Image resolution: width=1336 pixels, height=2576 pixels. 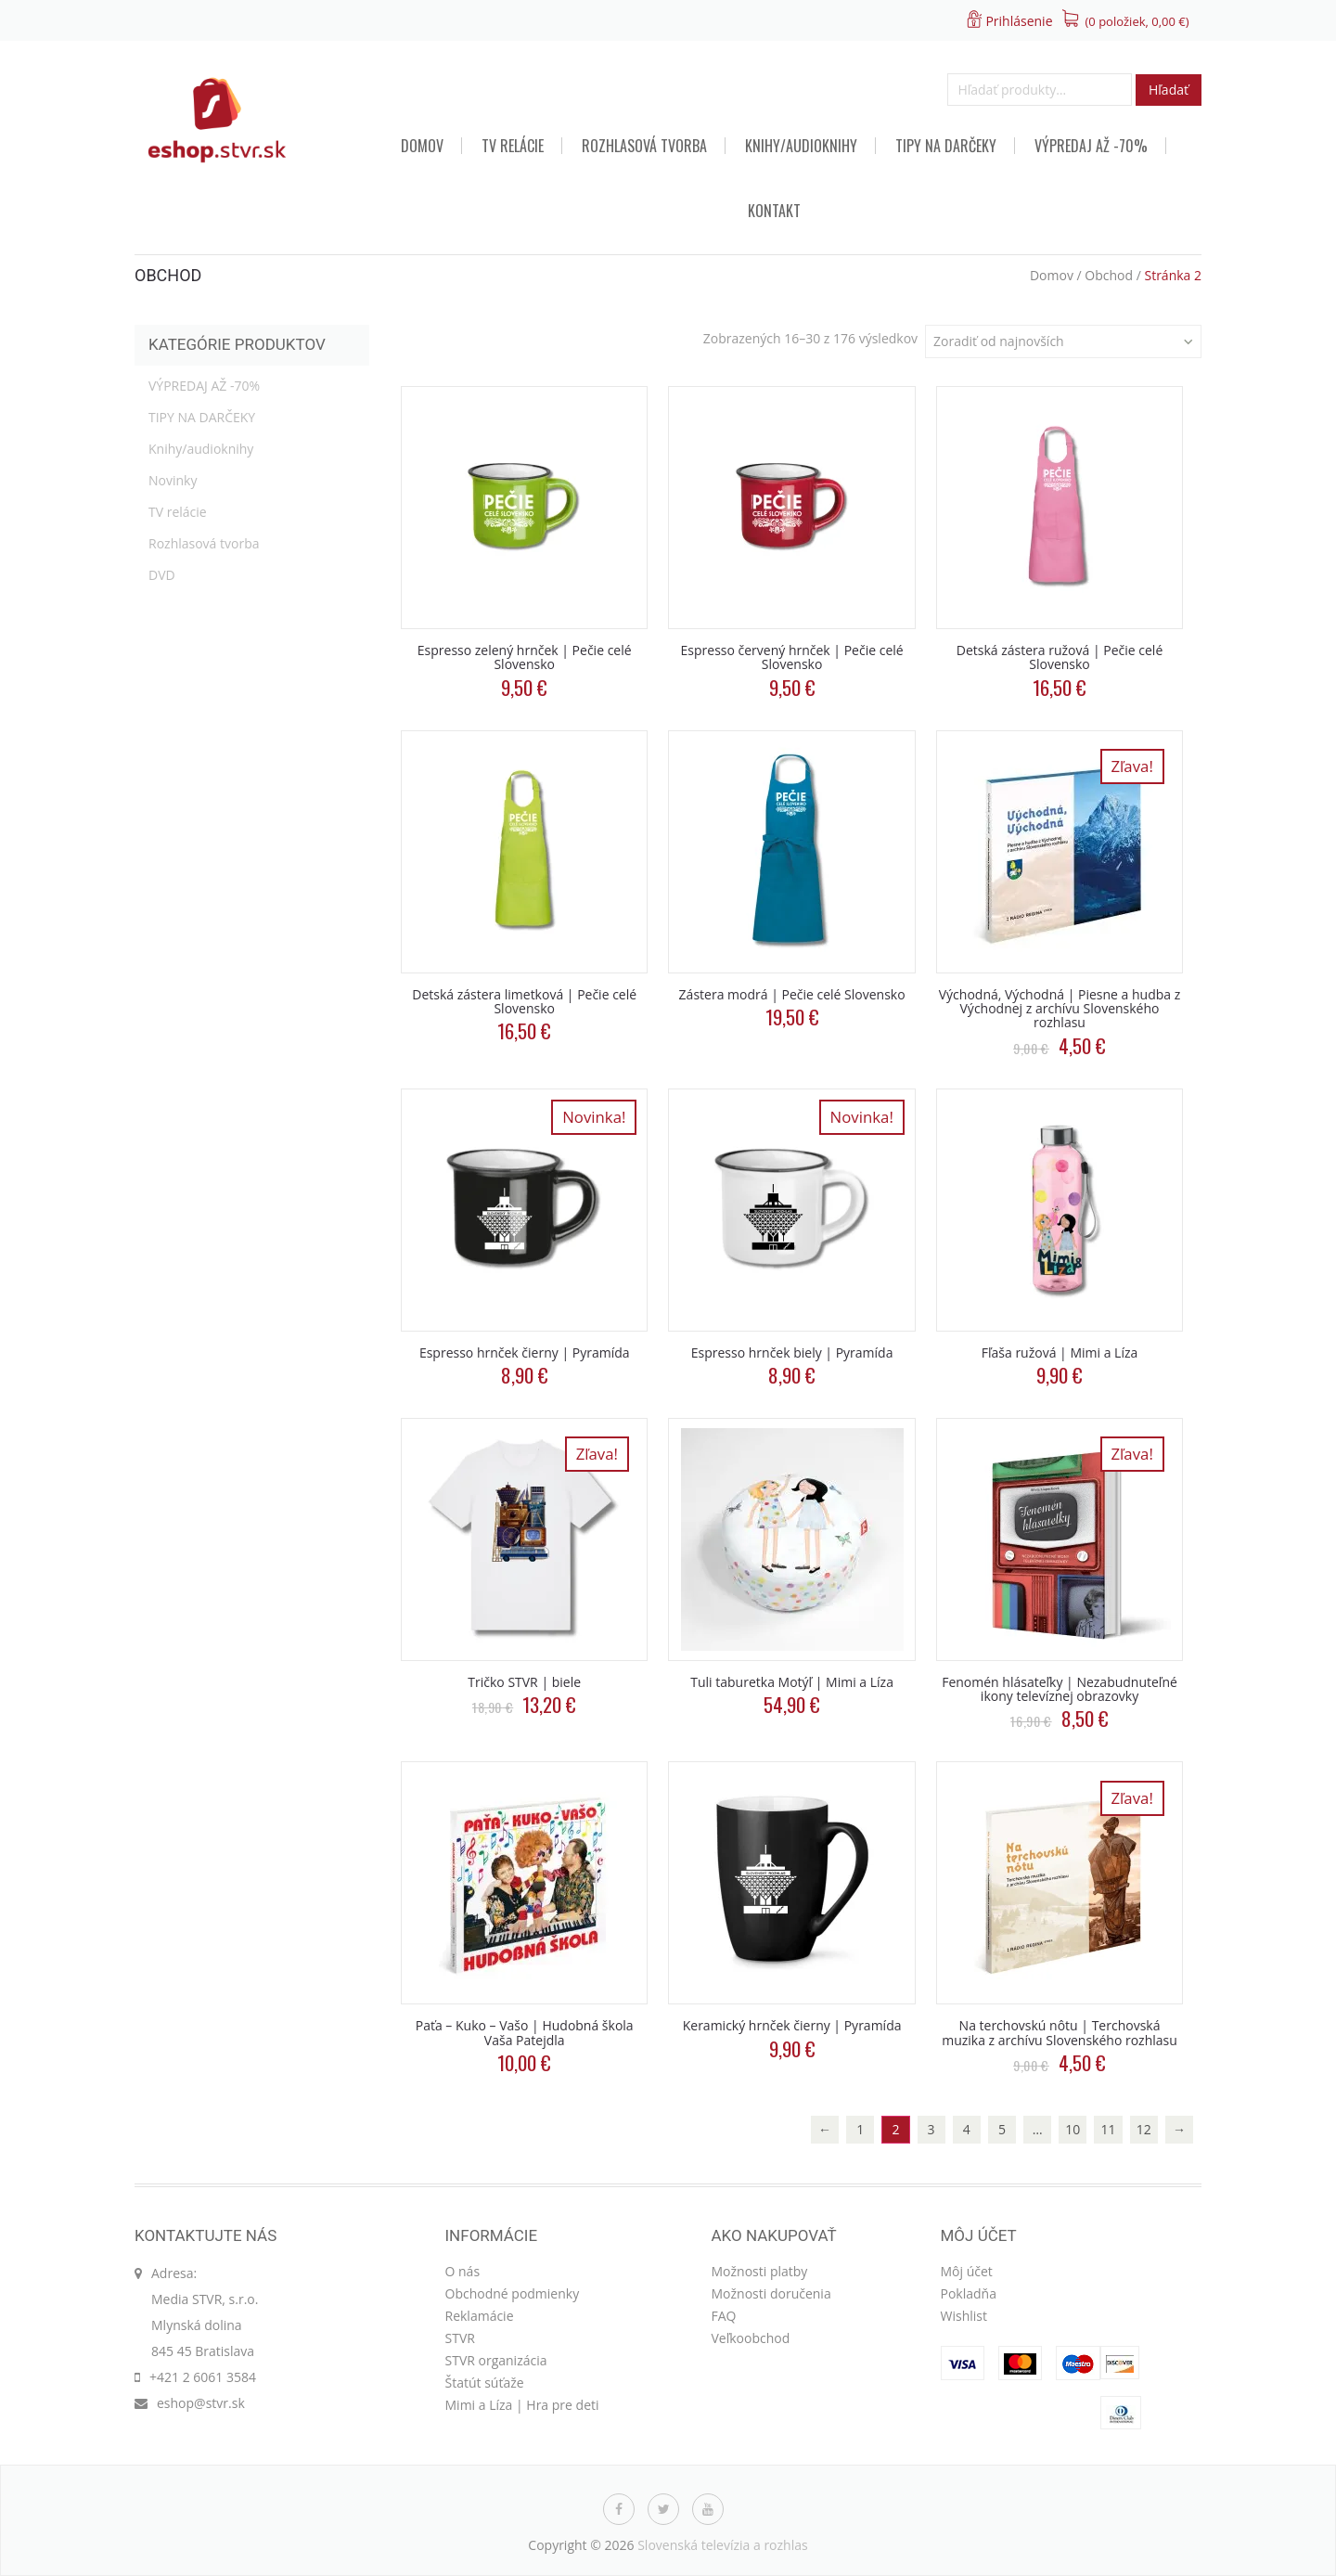 What do you see at coordinates (801, 146) in the screenshot?
I see `Knihy/audioknihy` at bounding box center [801, 146].